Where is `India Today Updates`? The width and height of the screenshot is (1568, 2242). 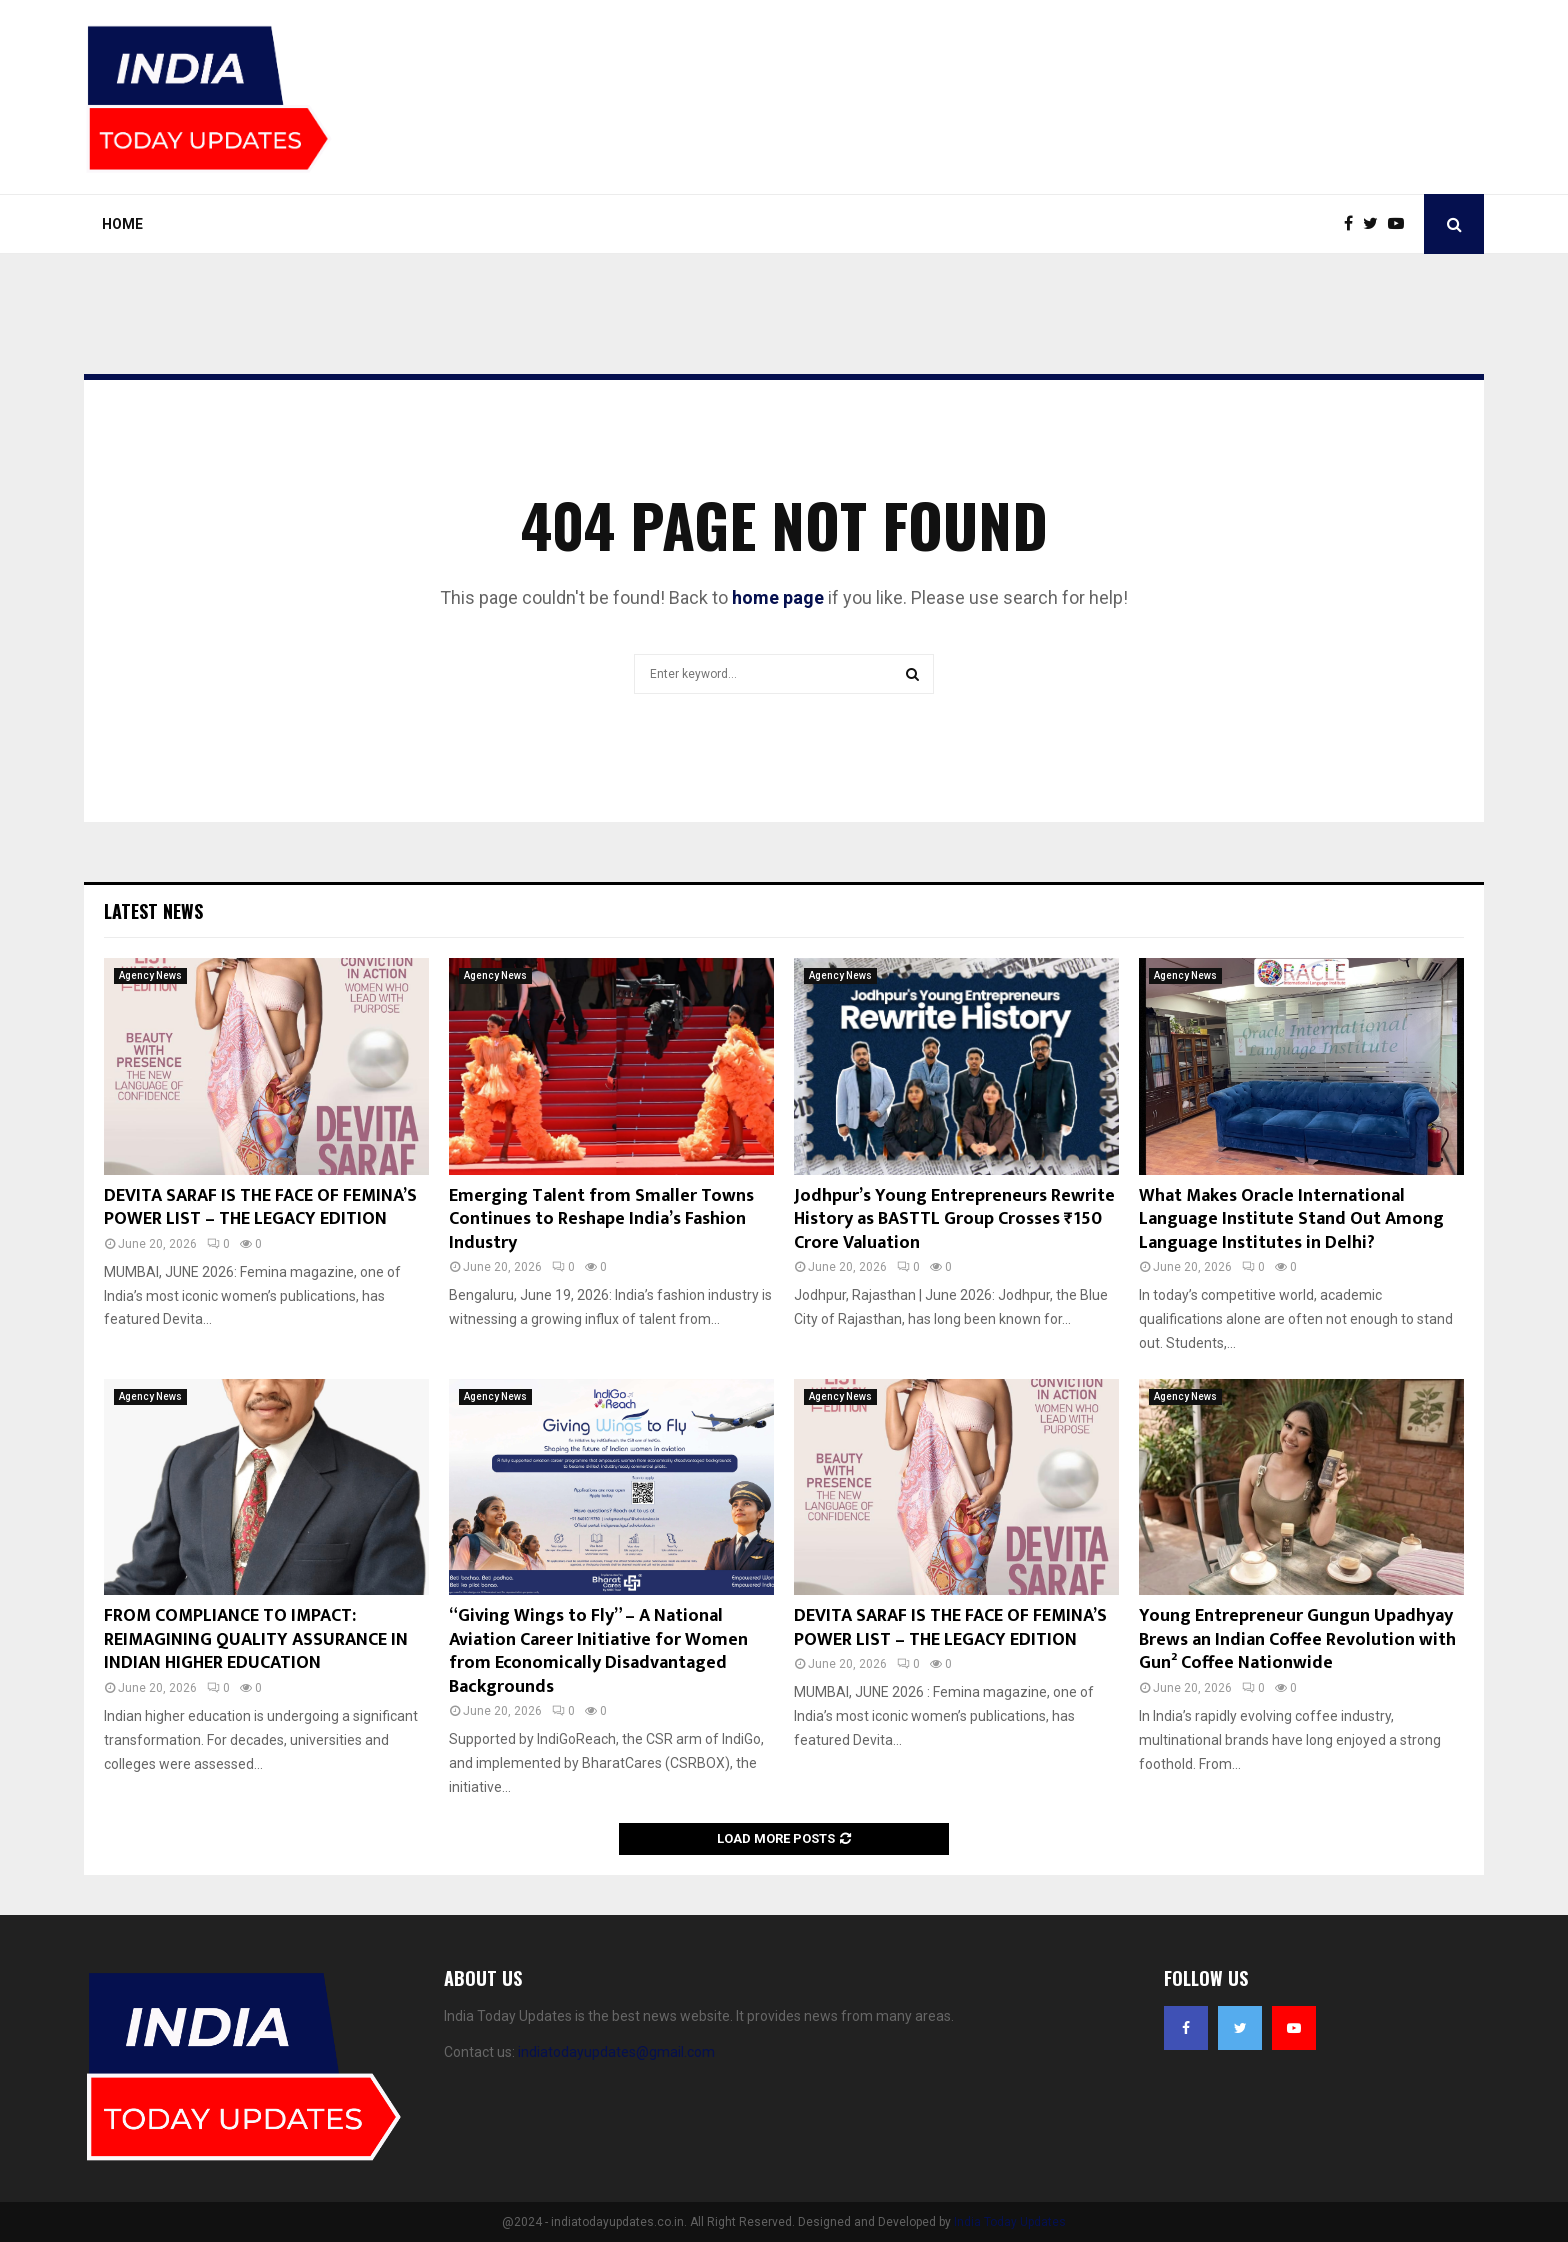 India Today Updates is located at coordinates (1010, 2222).